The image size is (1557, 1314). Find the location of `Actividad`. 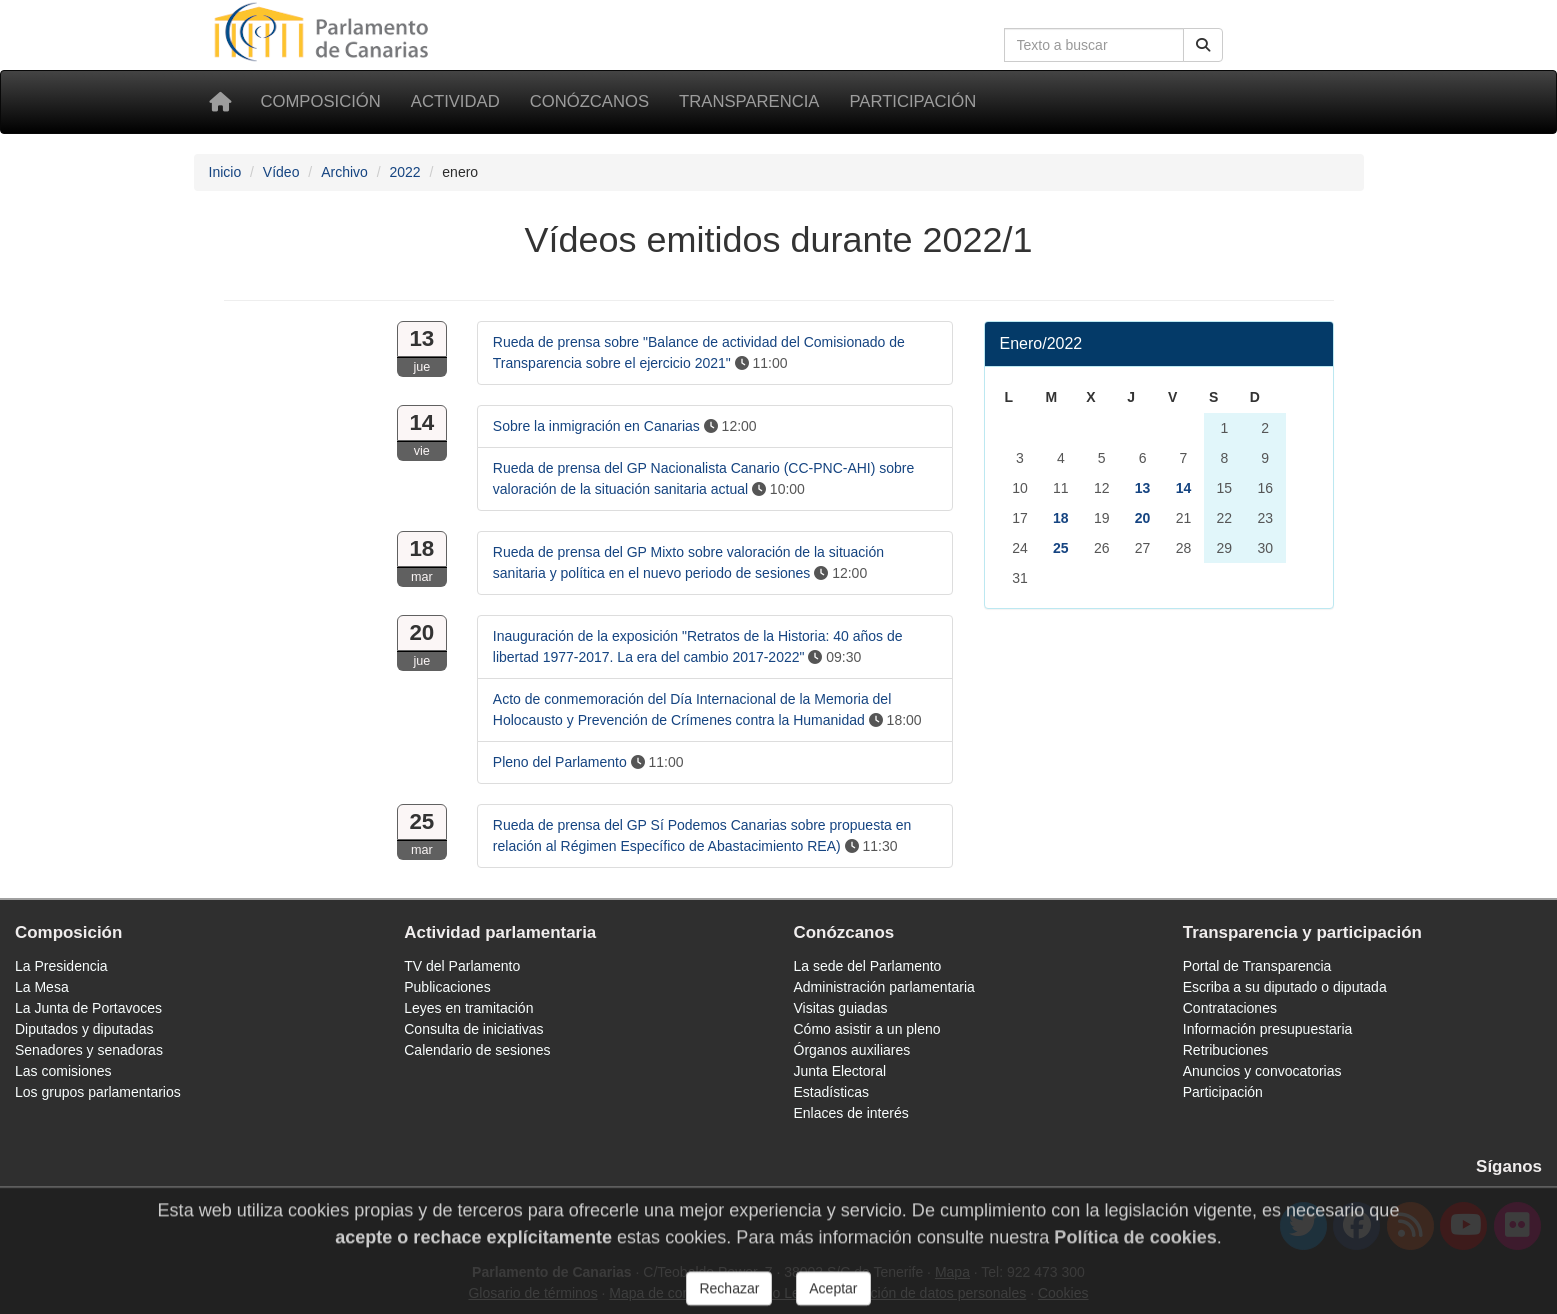

Actividad is located at coordinates (455, 101).